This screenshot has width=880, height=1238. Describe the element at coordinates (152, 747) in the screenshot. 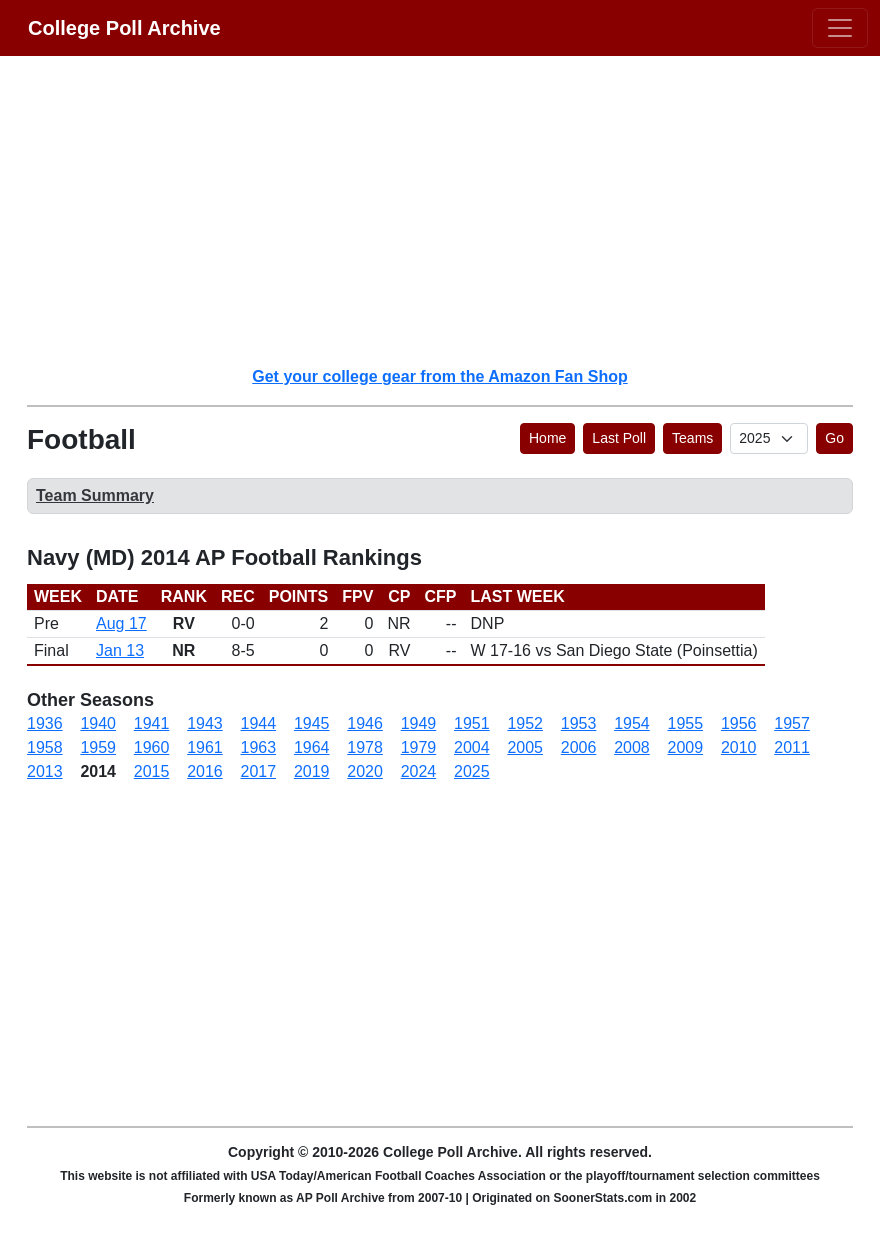

I see `1960` at that location.